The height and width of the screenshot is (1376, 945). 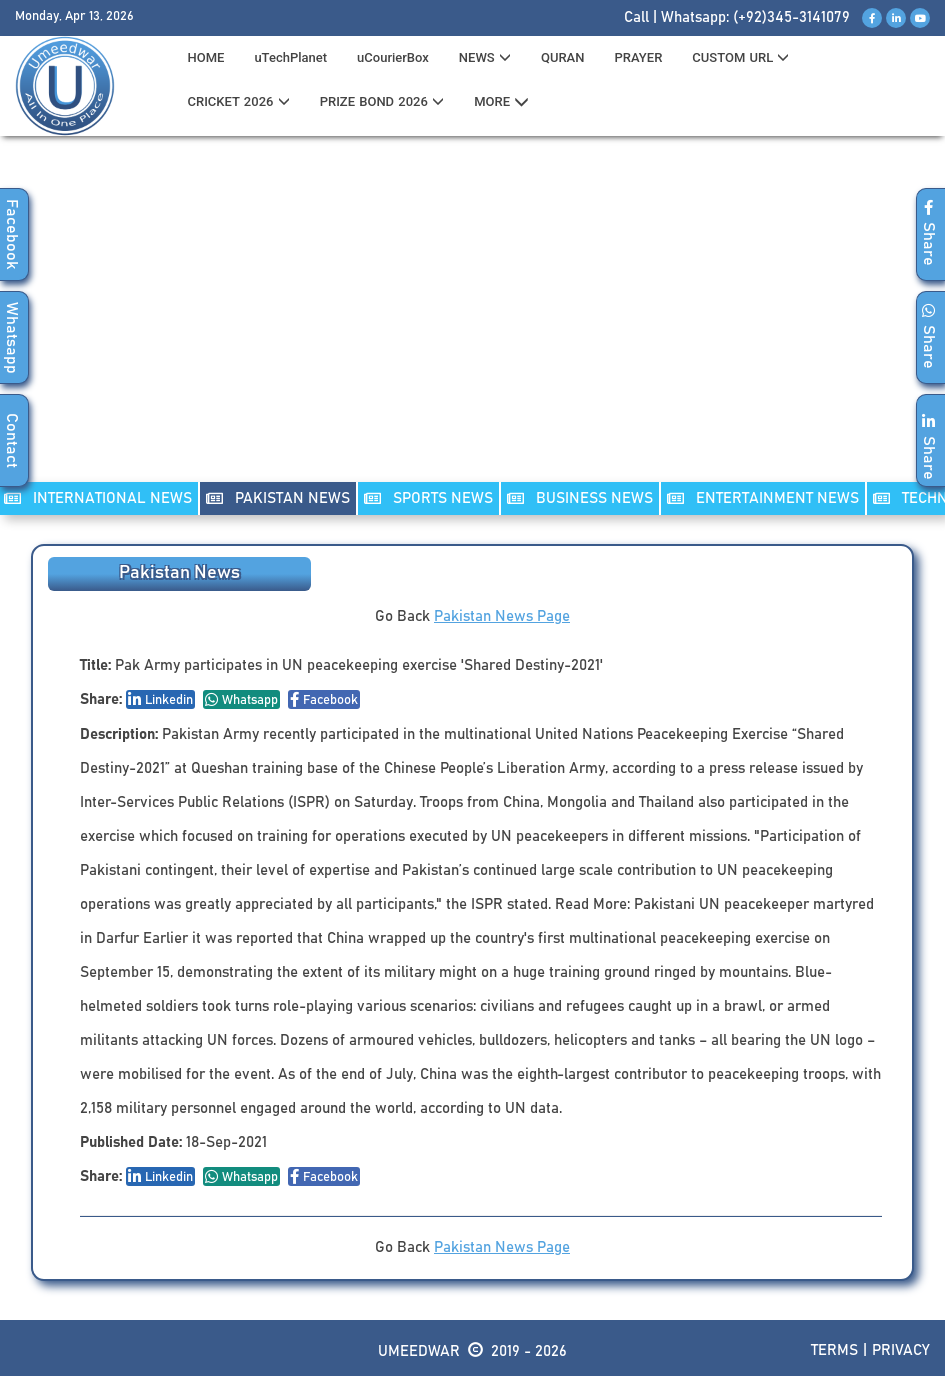 What do you see at coordinates (485, 57) in the screenshot?
I see `News` at bounding box center [485, 57].